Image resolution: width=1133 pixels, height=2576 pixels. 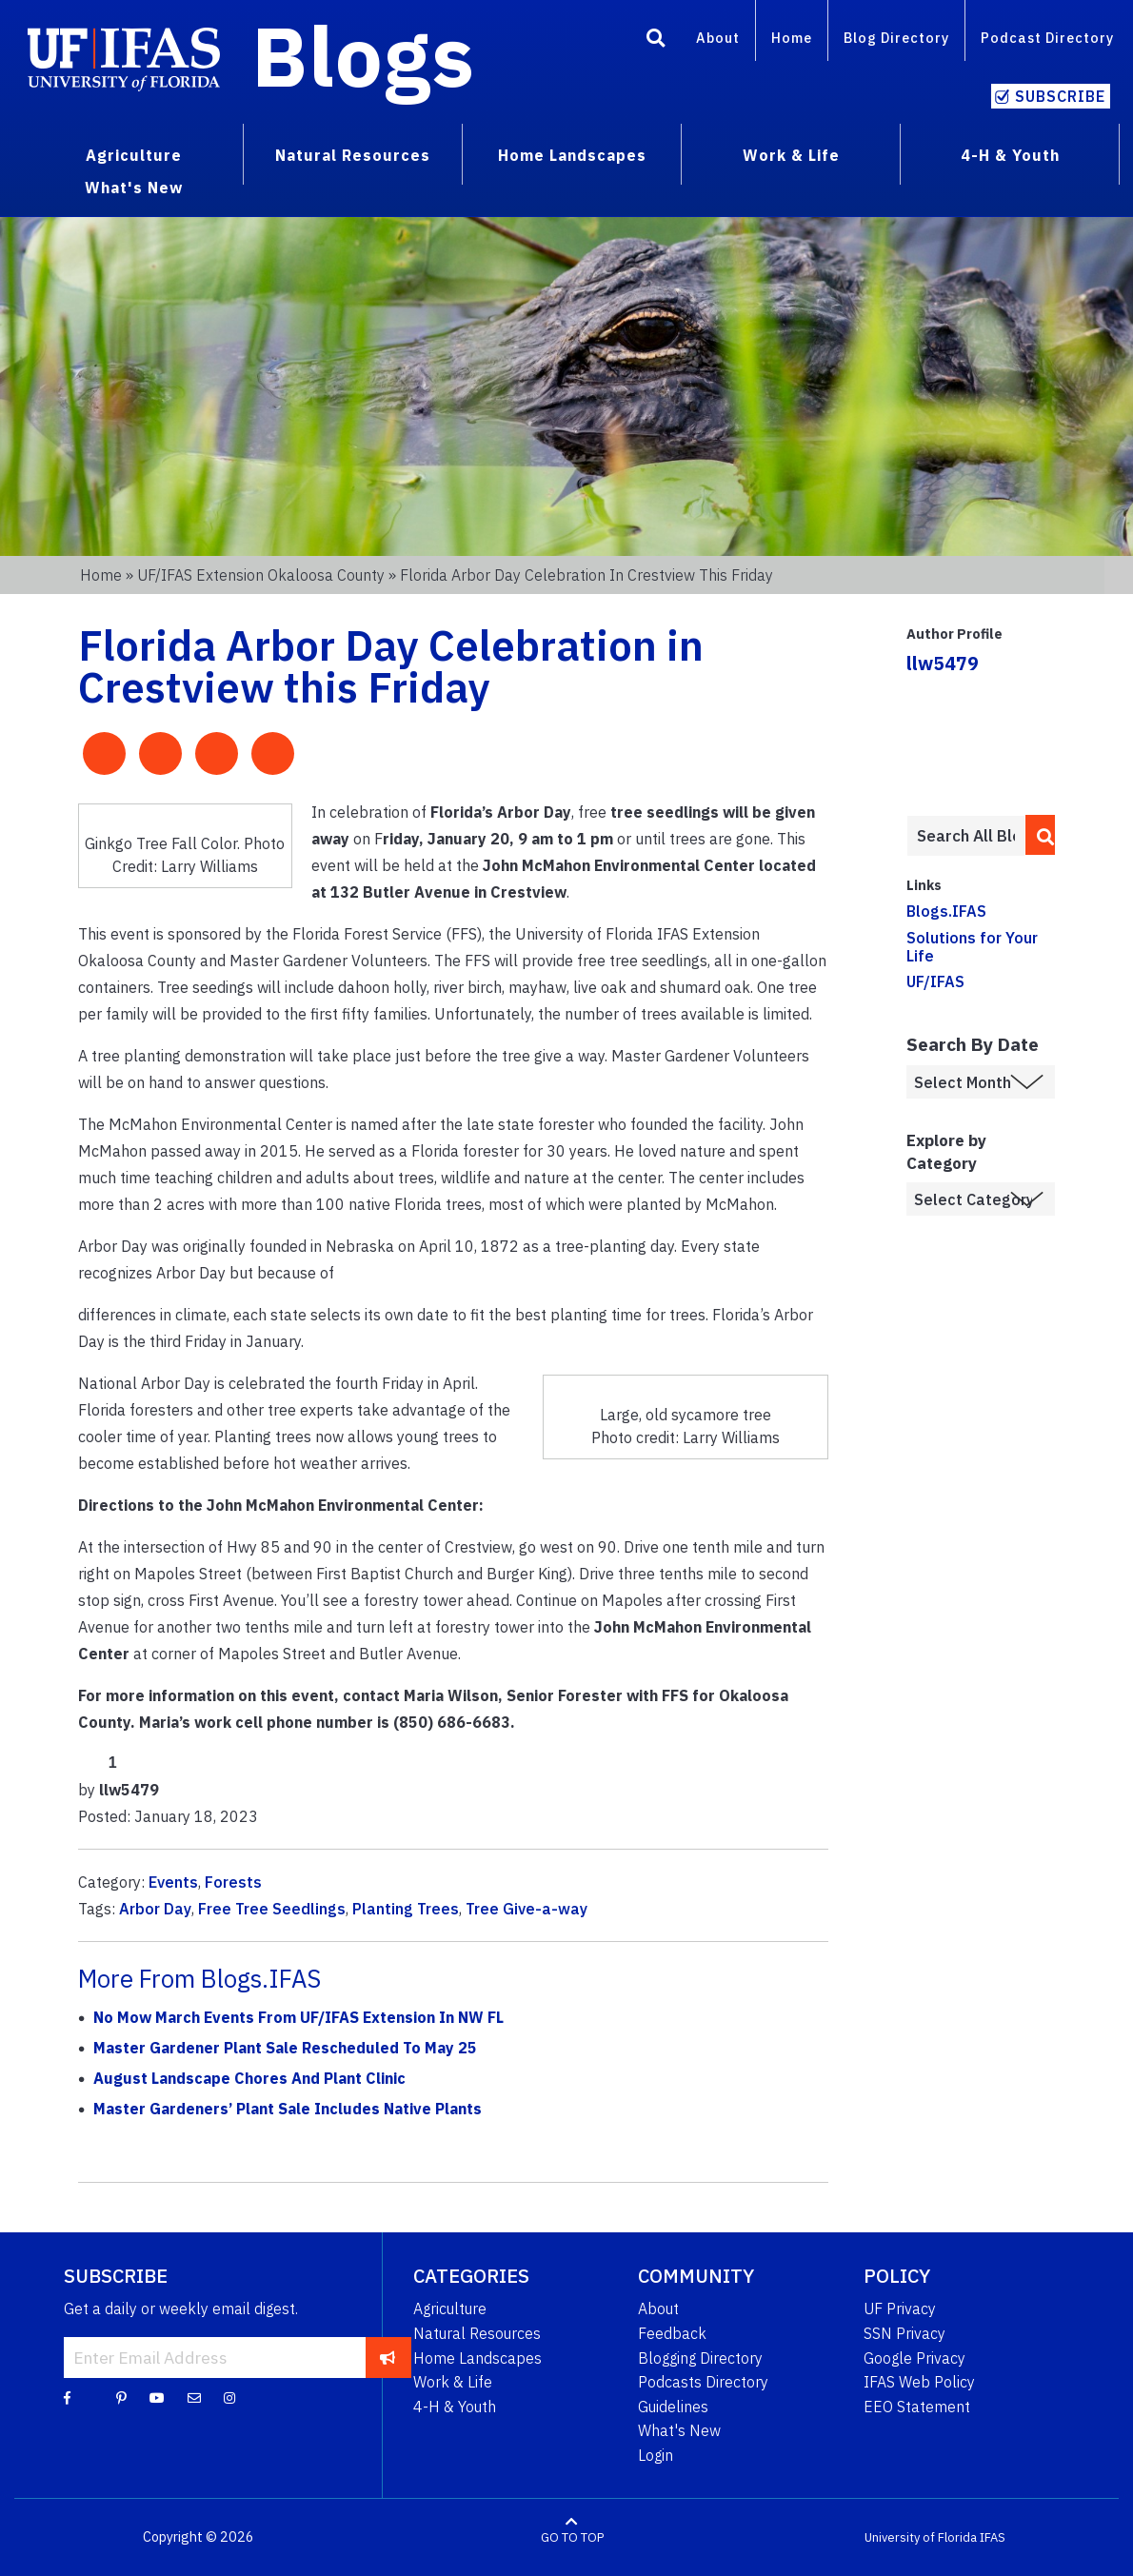 I want to click on [search], so click(x=1040, y=835).